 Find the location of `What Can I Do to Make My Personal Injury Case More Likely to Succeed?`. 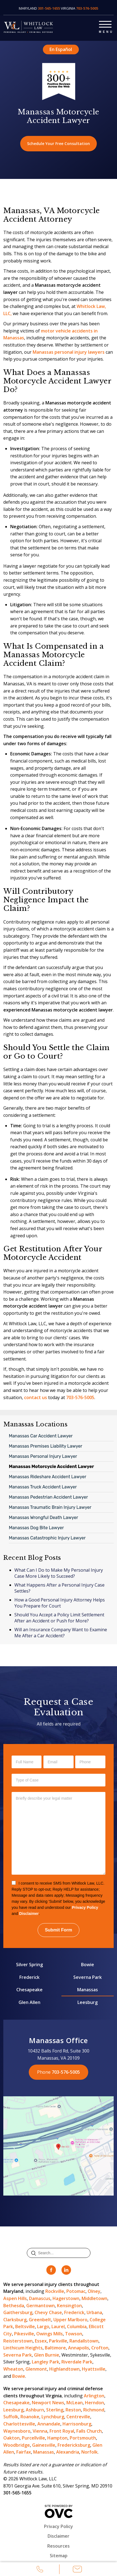

What Can I Do to Make My Personal Injury Case More Likely to Succeed? is located at coordinates (58, 1573).